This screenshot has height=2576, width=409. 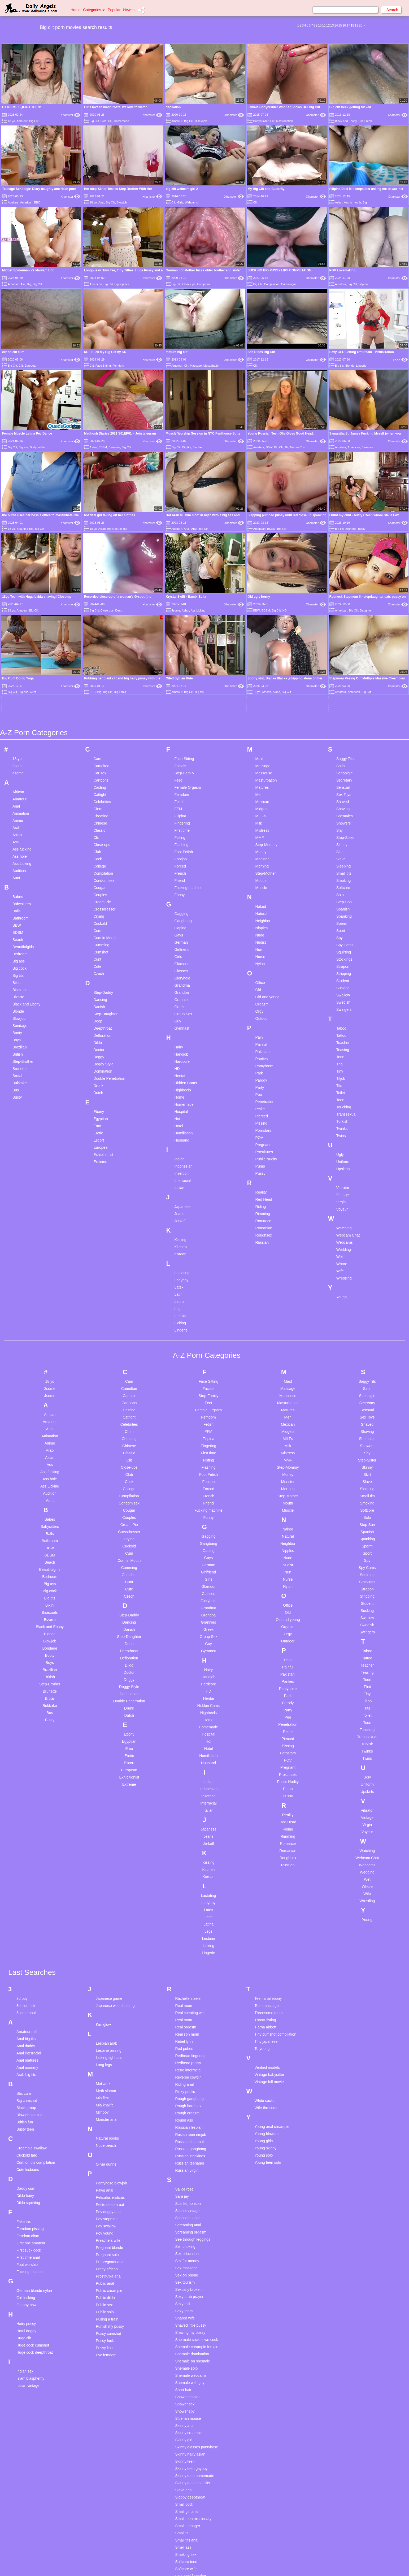 I want to click on Domination, so click(x=102, y=912).